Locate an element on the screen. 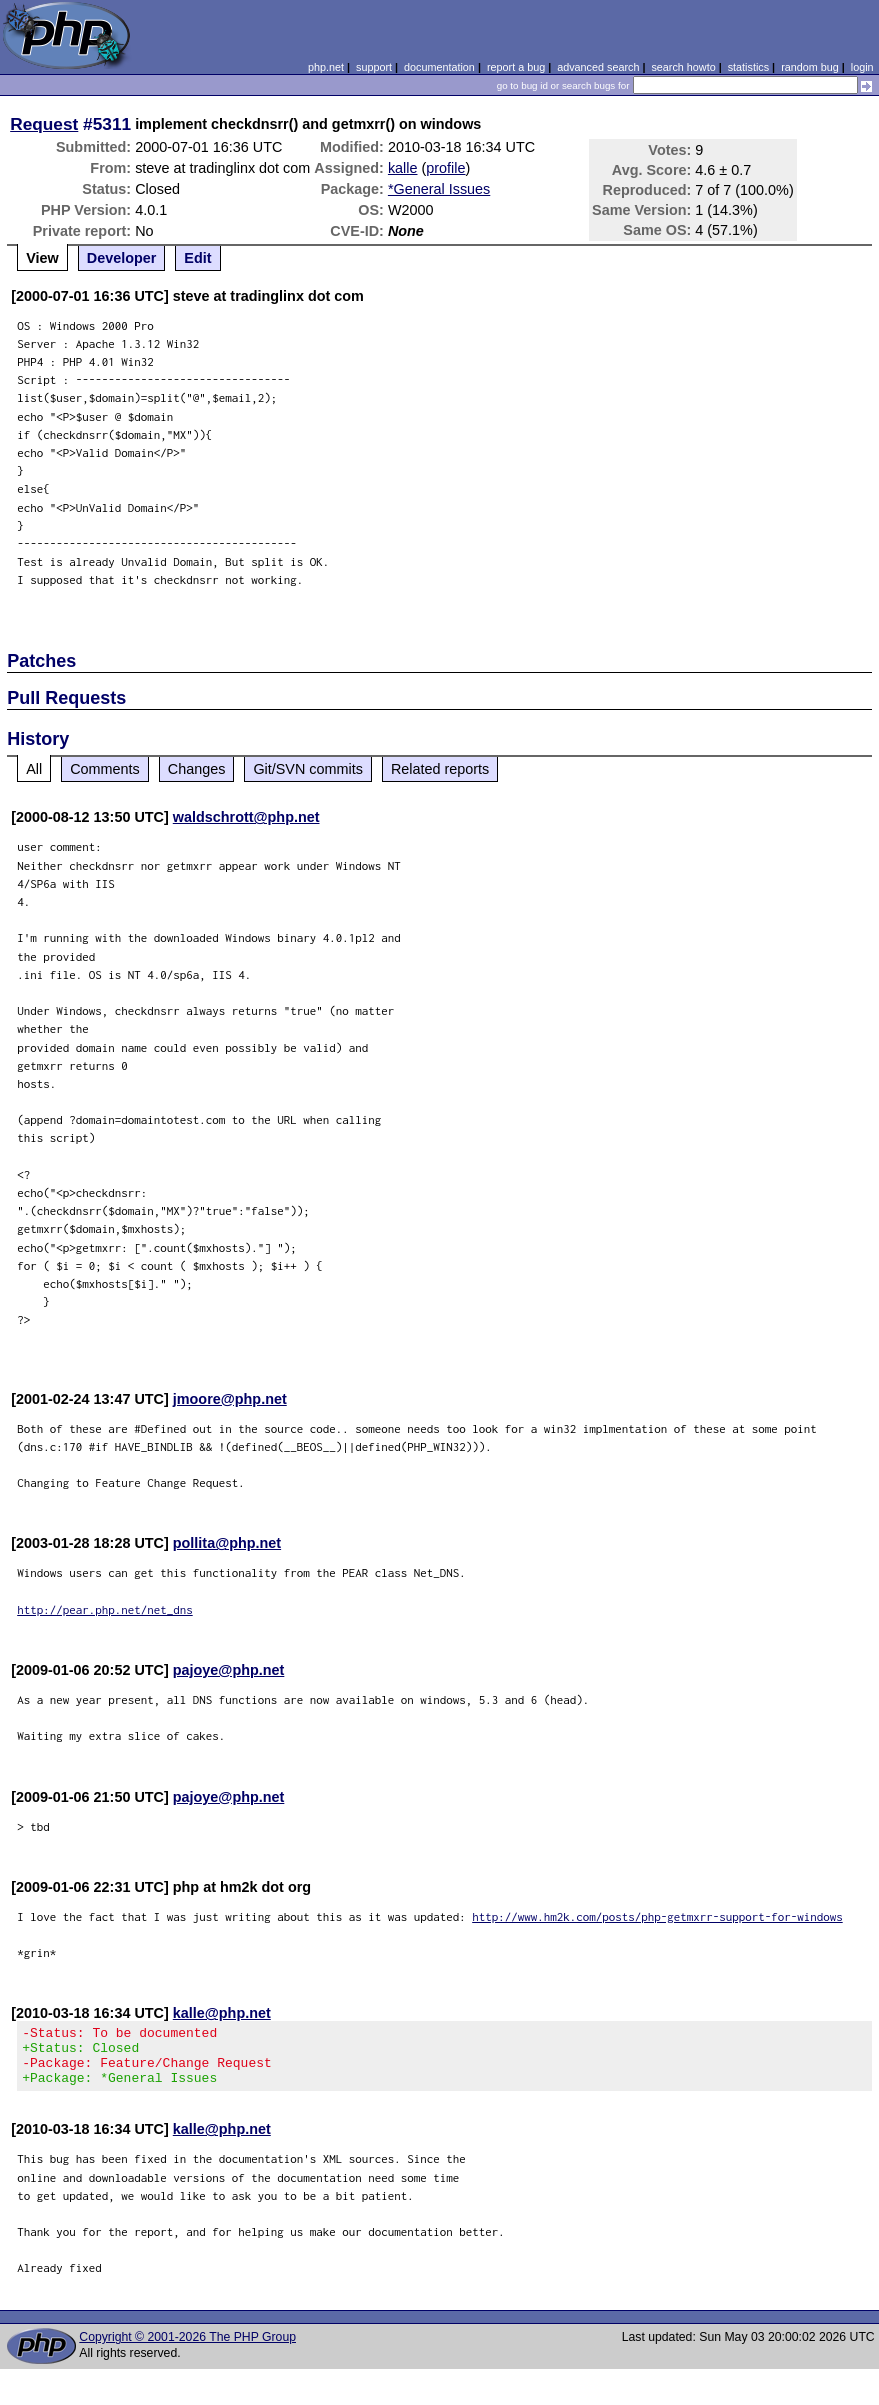 The height and width of the screenshot is (2405, 879). login is located at coordinates (862, 67).